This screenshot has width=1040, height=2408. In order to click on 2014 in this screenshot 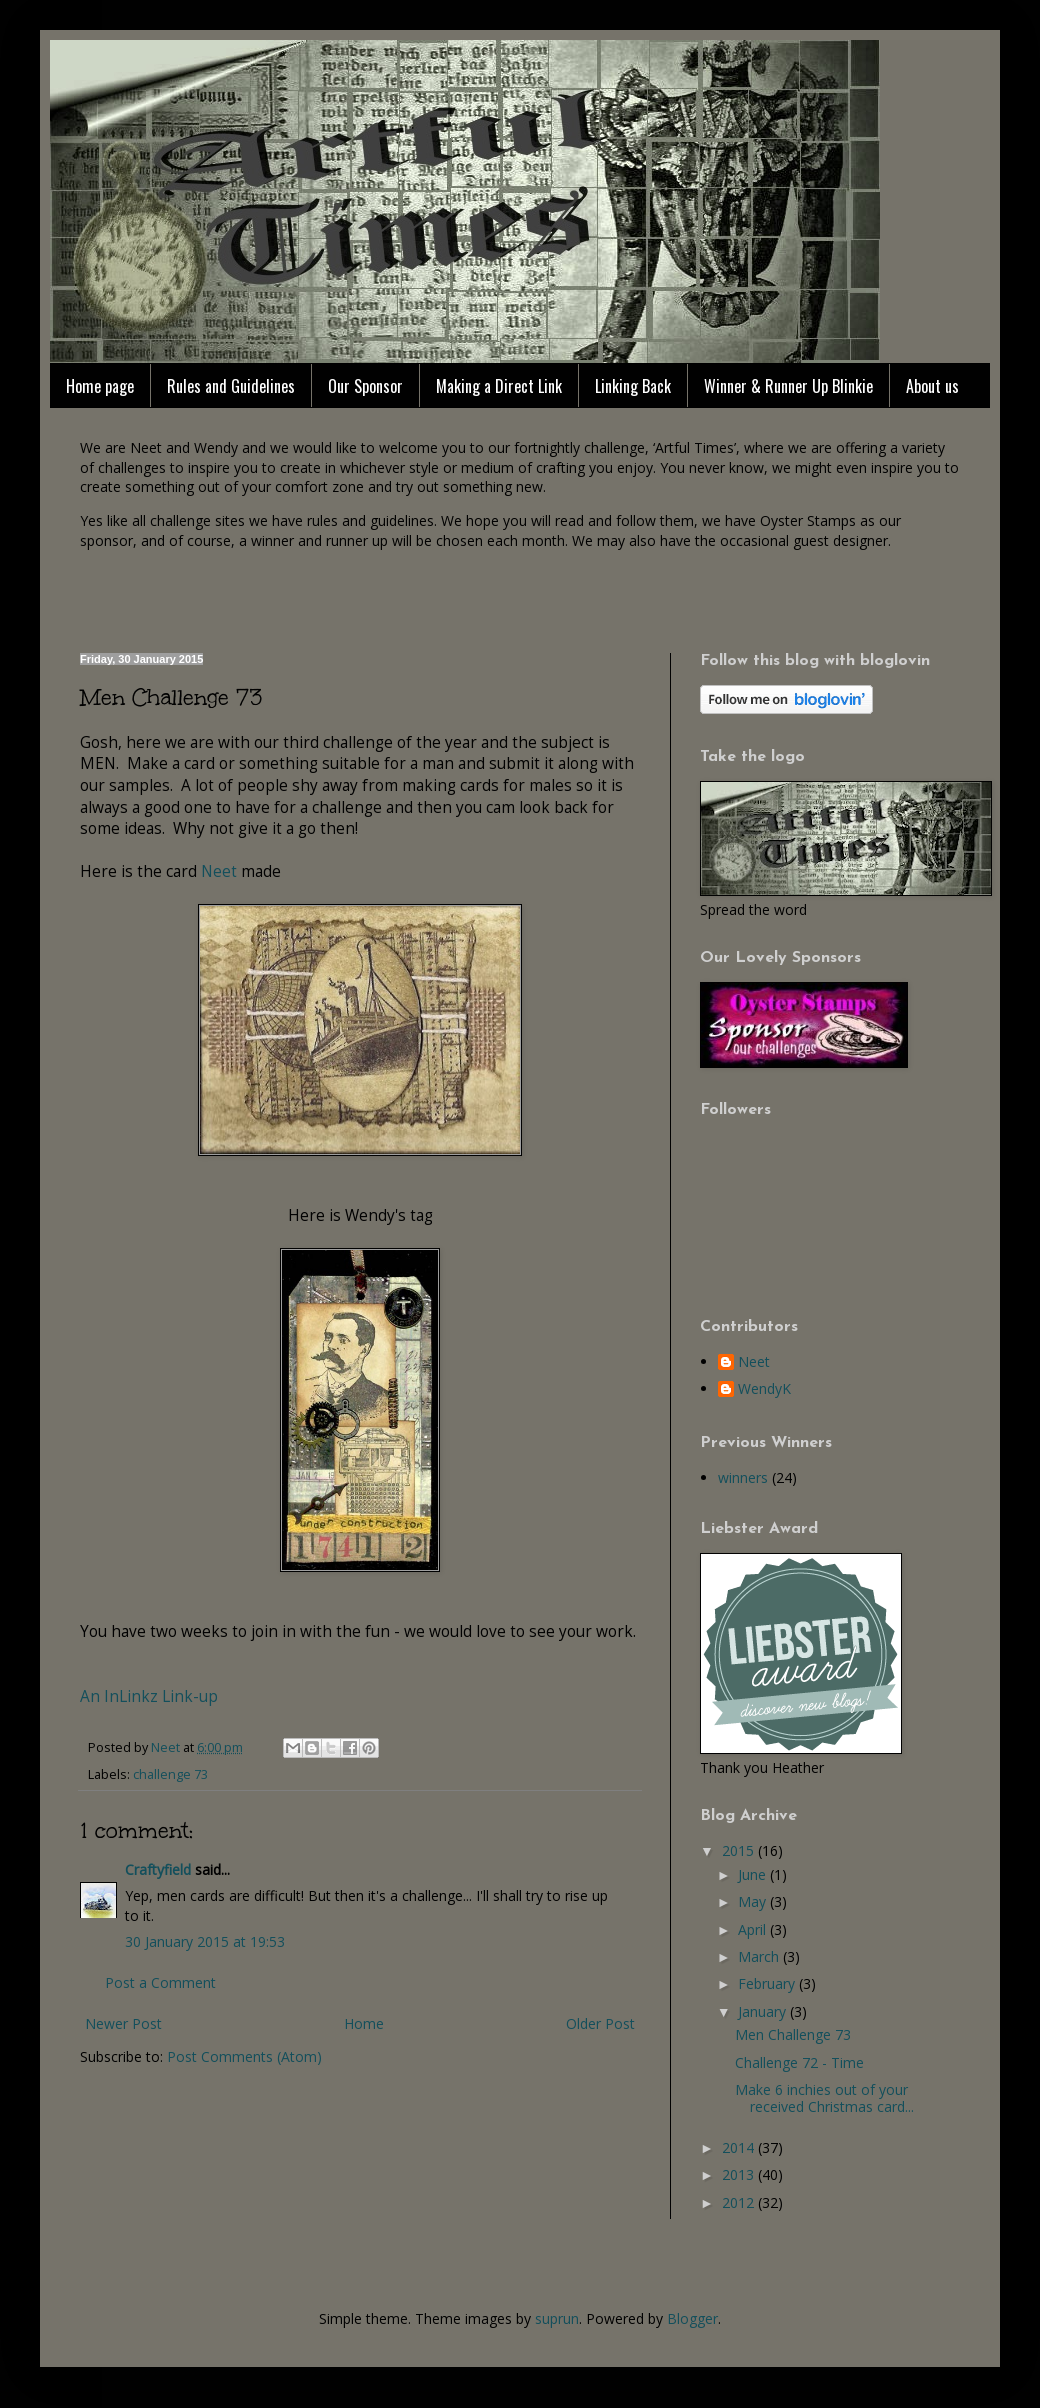, I will do `click(740, 2147)`.